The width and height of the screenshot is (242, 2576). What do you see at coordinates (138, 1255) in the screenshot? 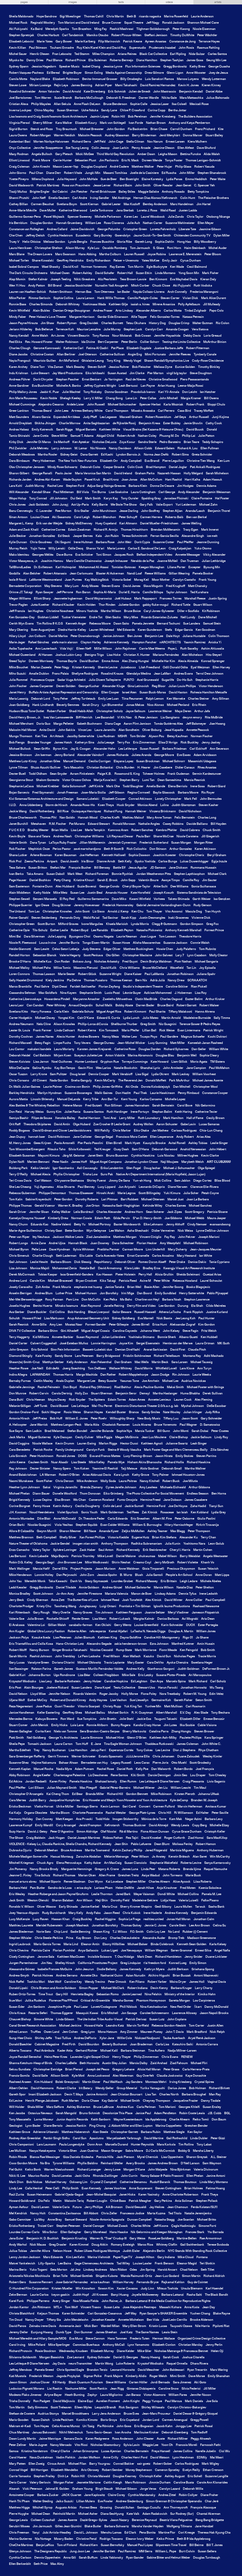
I see `Ernst Caramelle` at bounding box center [138, 1255].